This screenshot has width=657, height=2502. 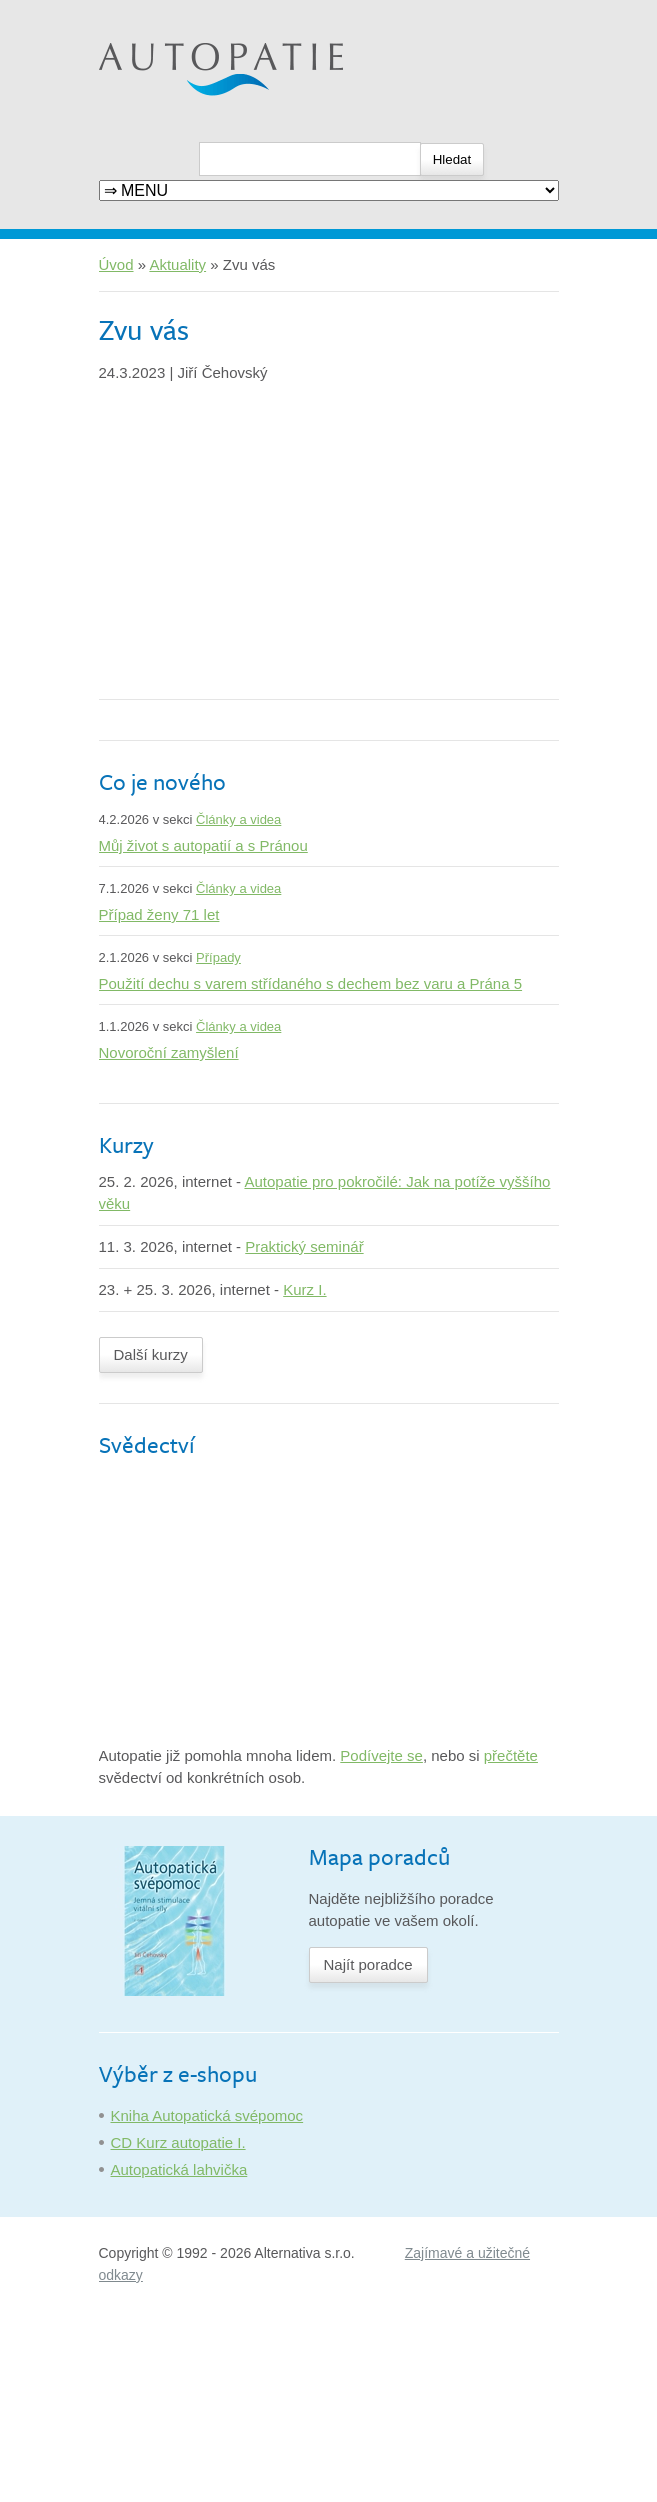 I want to click on Případ ženy 71 let, so click(x=159, y=914).